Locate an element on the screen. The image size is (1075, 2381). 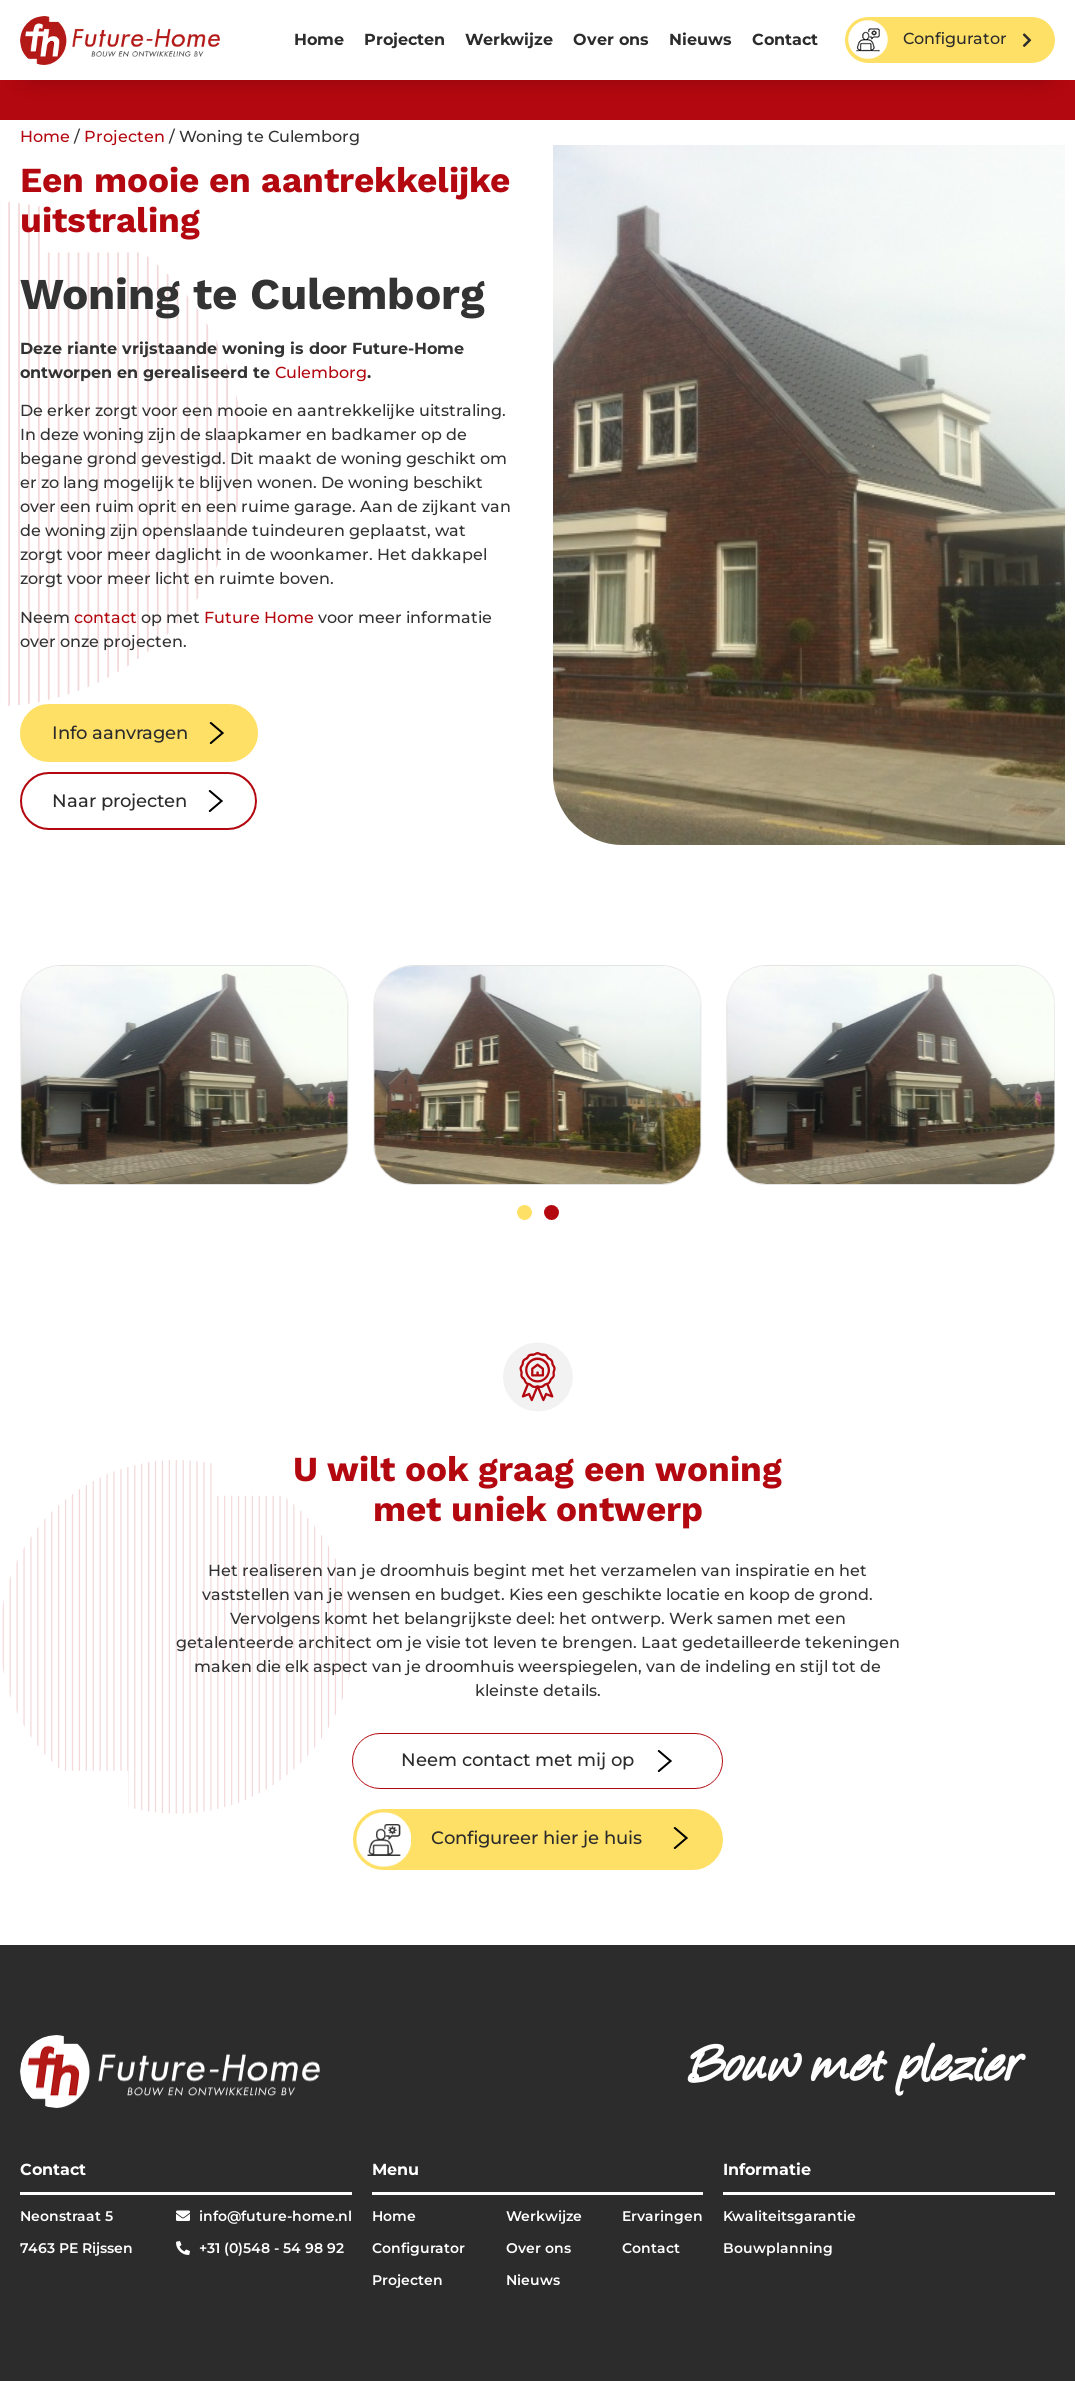
[button] is located at coordinates (524, 1212).